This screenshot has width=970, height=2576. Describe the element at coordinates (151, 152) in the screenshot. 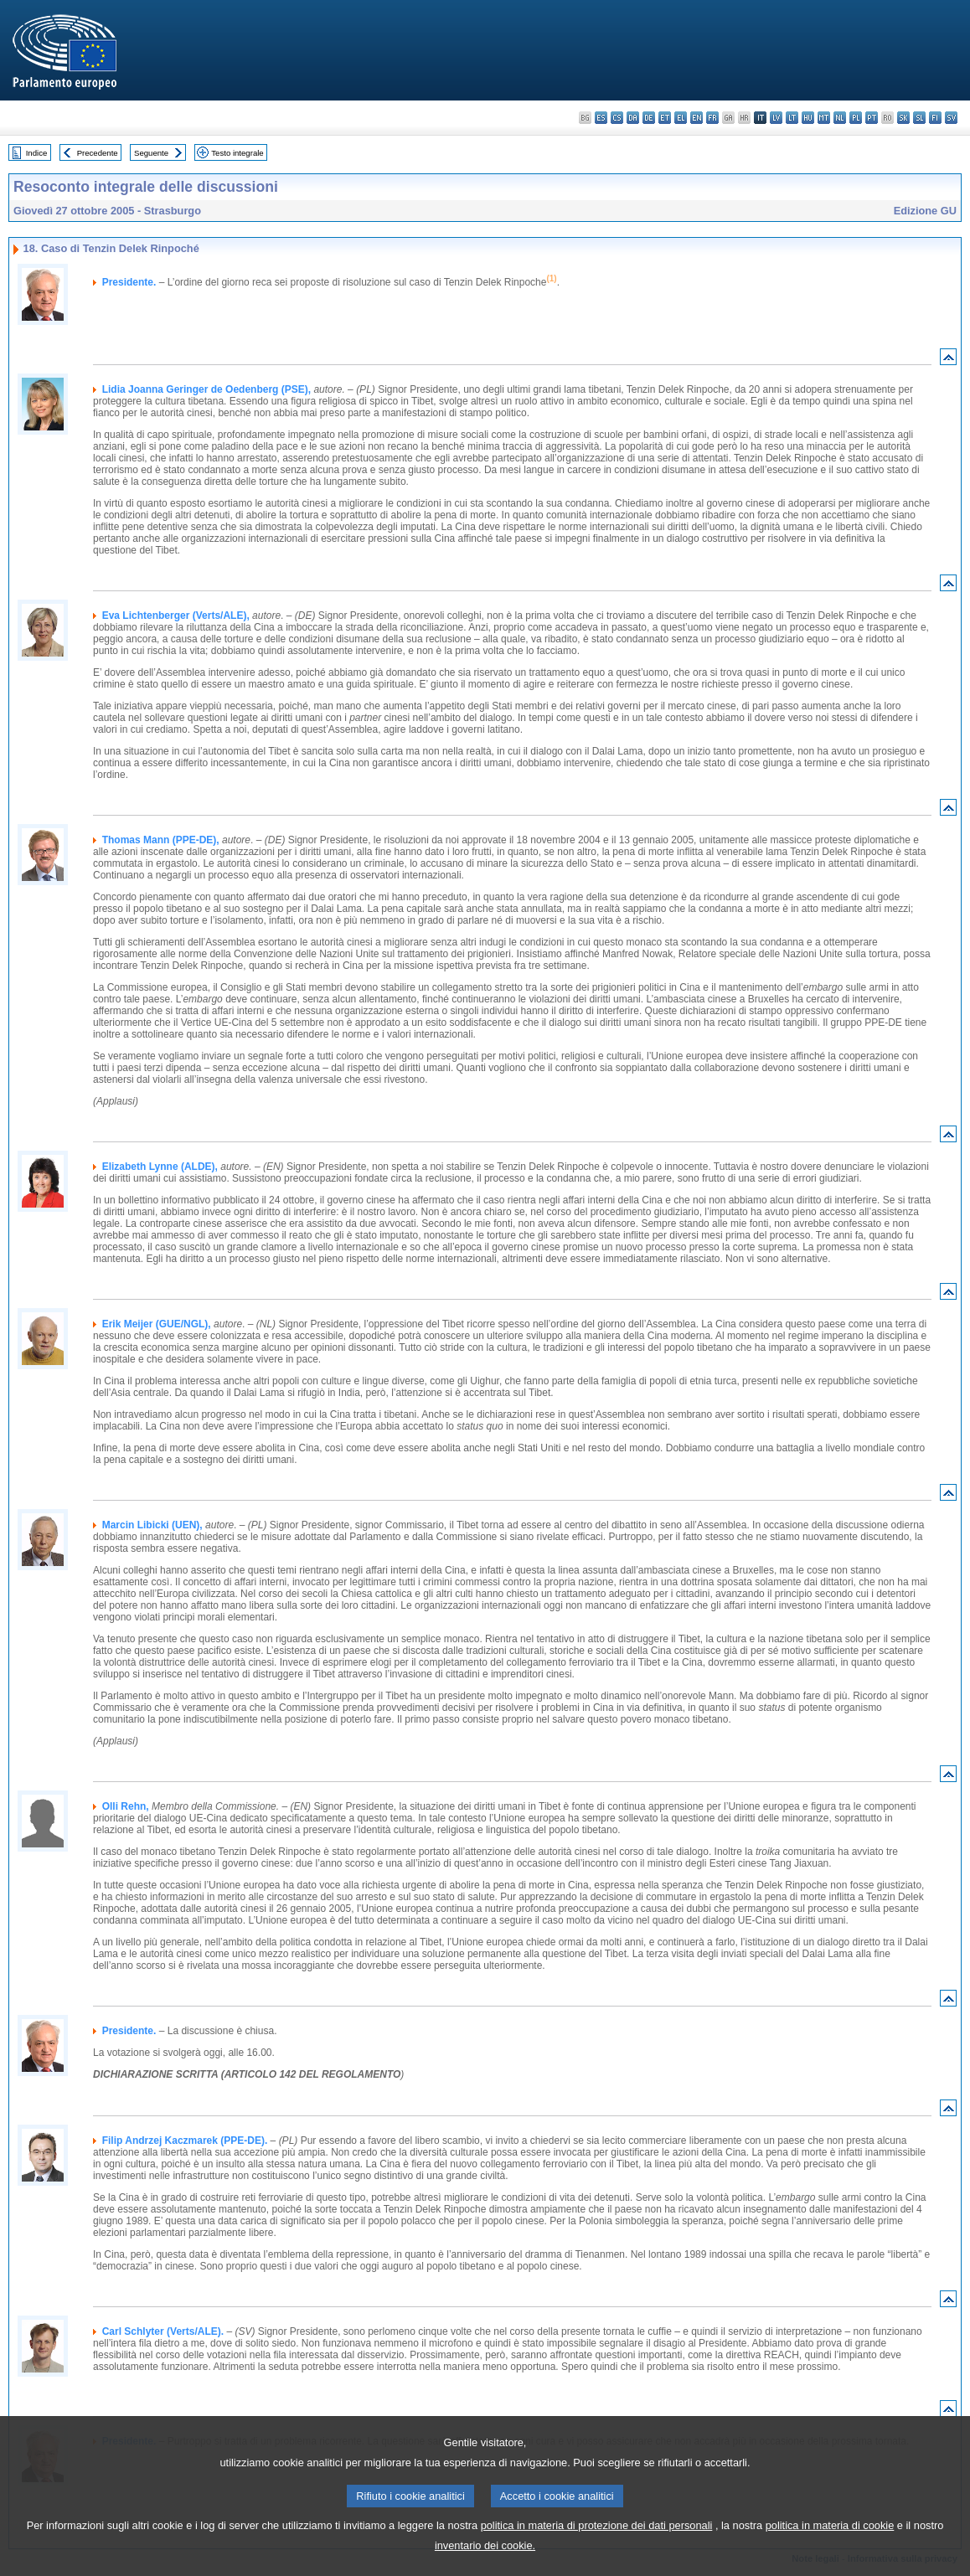

I see `Seguente` at that location.